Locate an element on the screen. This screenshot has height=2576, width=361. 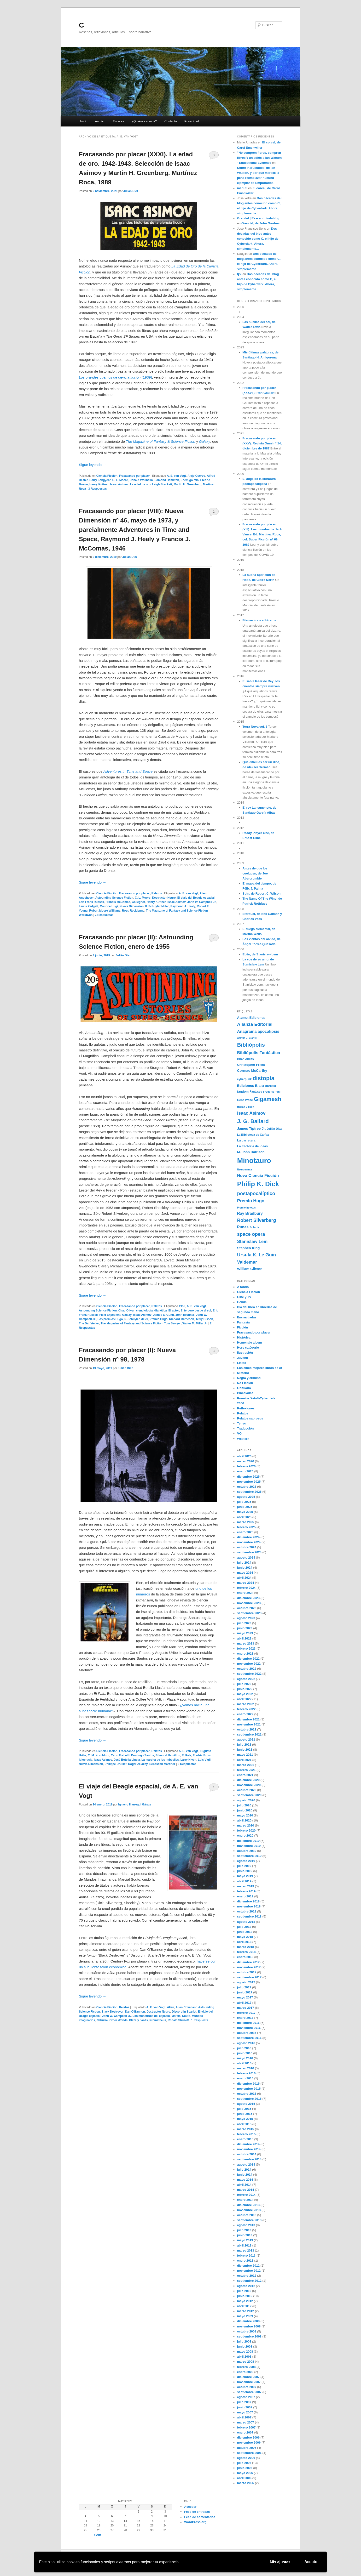
Elia Barceló [Elia Barceló (21 elementos)] is located at coordinates (267, 1086).